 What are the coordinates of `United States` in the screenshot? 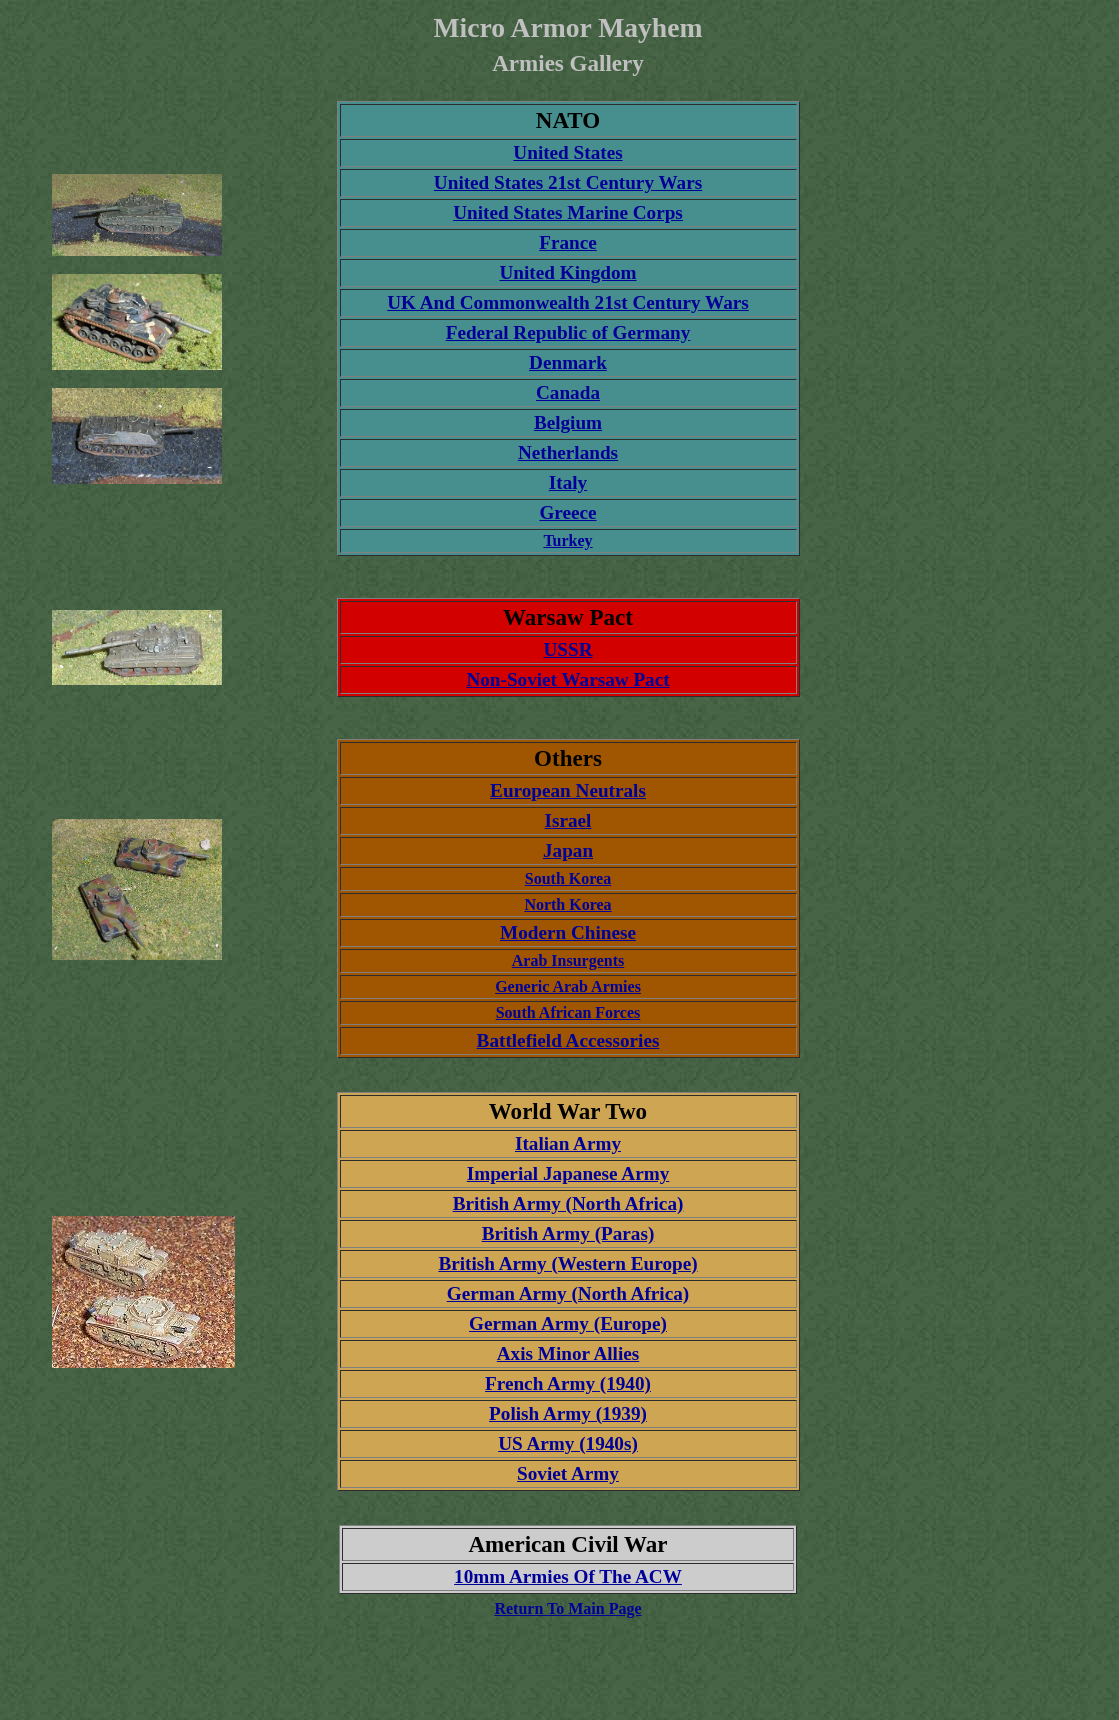 It's located at (567, 152).